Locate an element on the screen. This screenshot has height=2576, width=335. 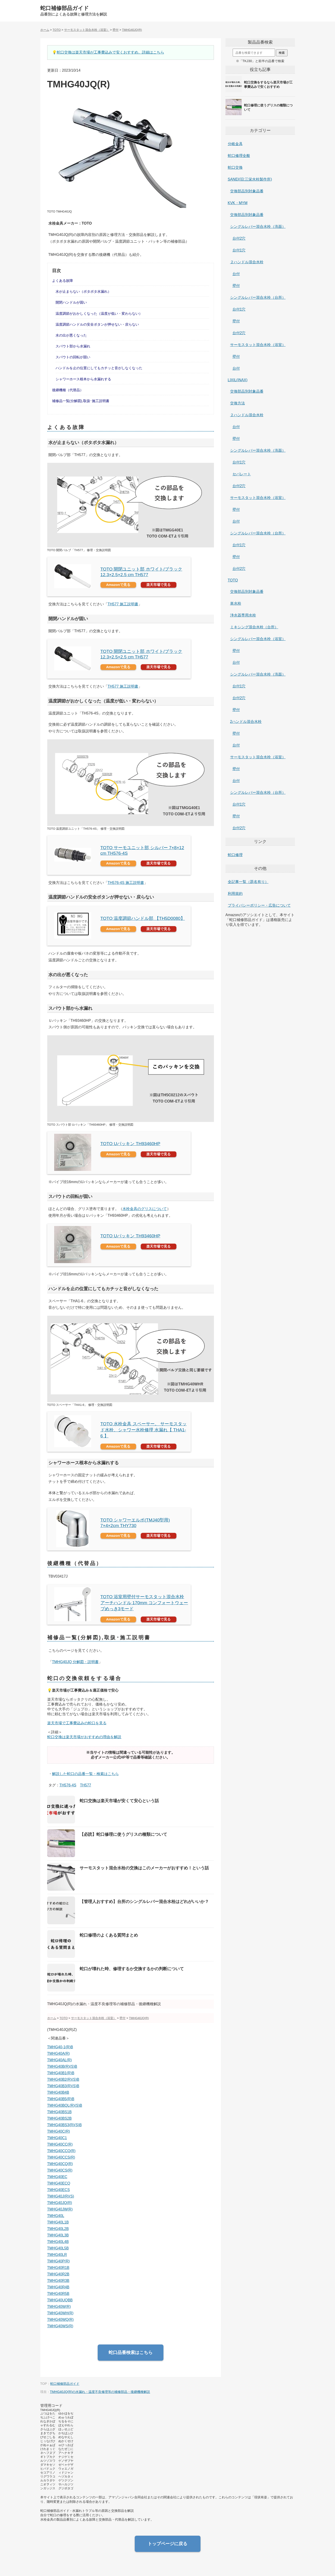
蛇口交換は楽天市場が工事費込みで安くおすすめ。詳細はこちら is located at coordinates (110, 52).